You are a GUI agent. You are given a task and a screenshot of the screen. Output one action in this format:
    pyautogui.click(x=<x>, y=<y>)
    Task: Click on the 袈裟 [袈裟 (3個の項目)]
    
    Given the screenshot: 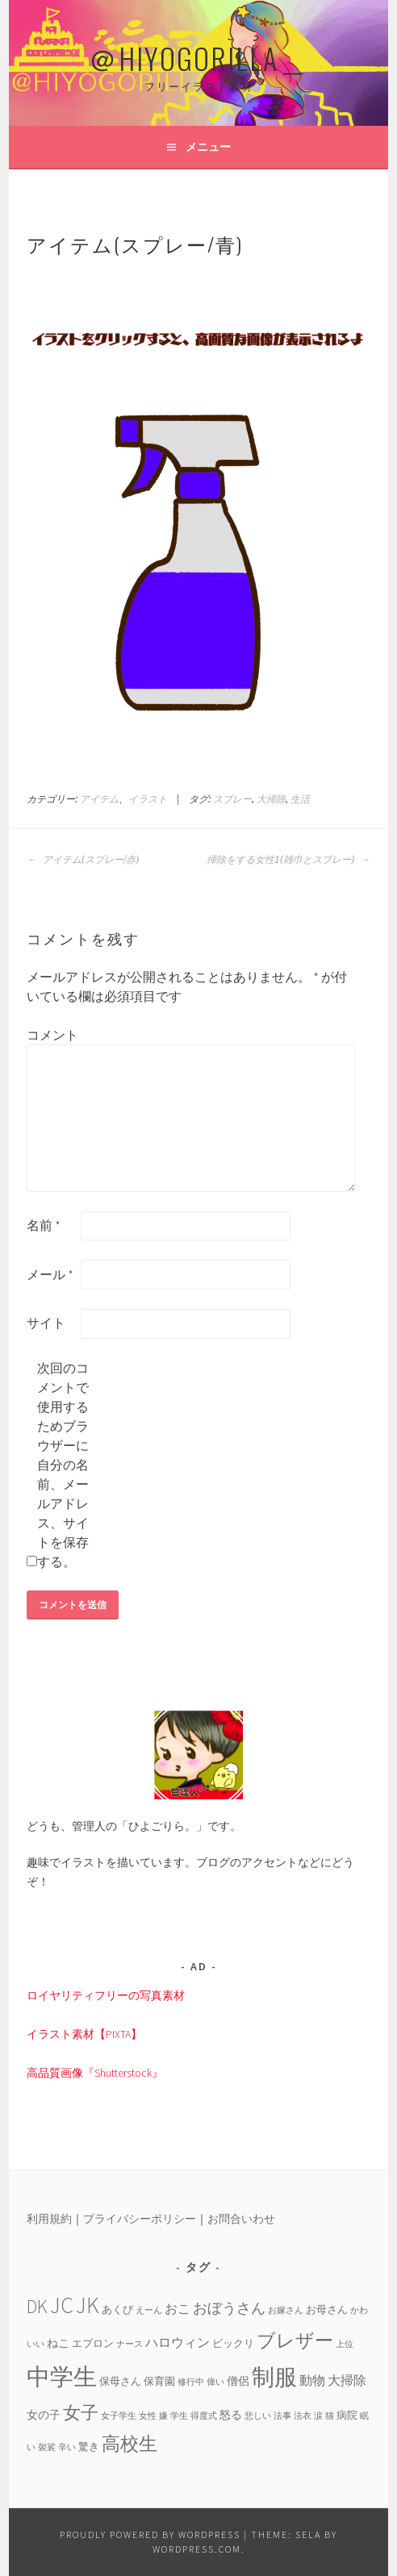 What is the action you would take?
    pyautogui.click(x=47, y=2447)
    